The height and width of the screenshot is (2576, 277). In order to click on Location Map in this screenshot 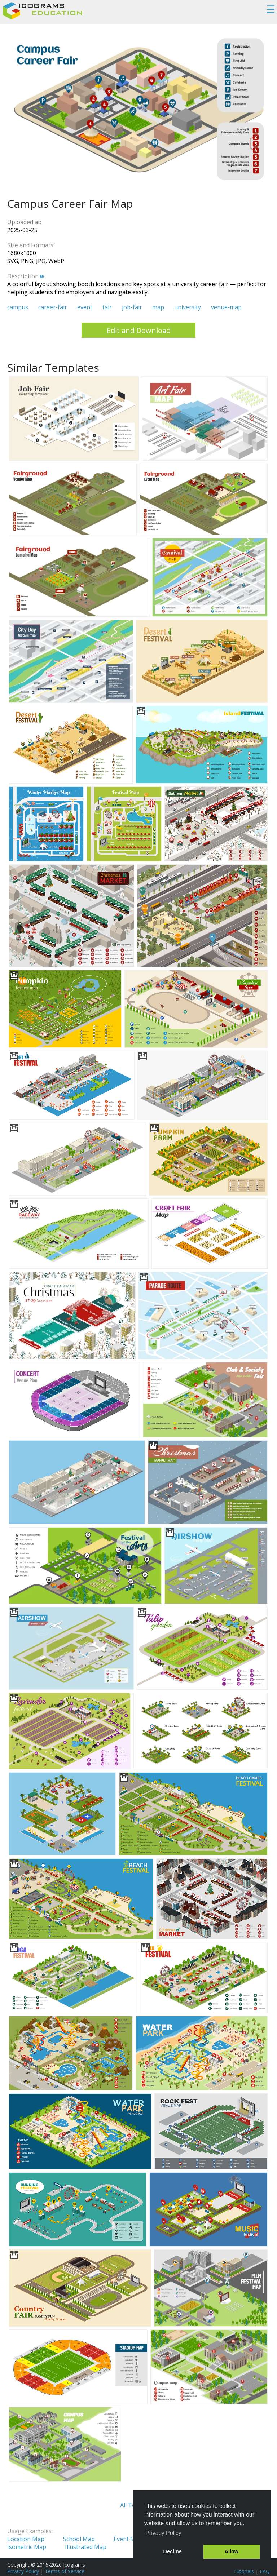, I will do `click(25, 2539)`.